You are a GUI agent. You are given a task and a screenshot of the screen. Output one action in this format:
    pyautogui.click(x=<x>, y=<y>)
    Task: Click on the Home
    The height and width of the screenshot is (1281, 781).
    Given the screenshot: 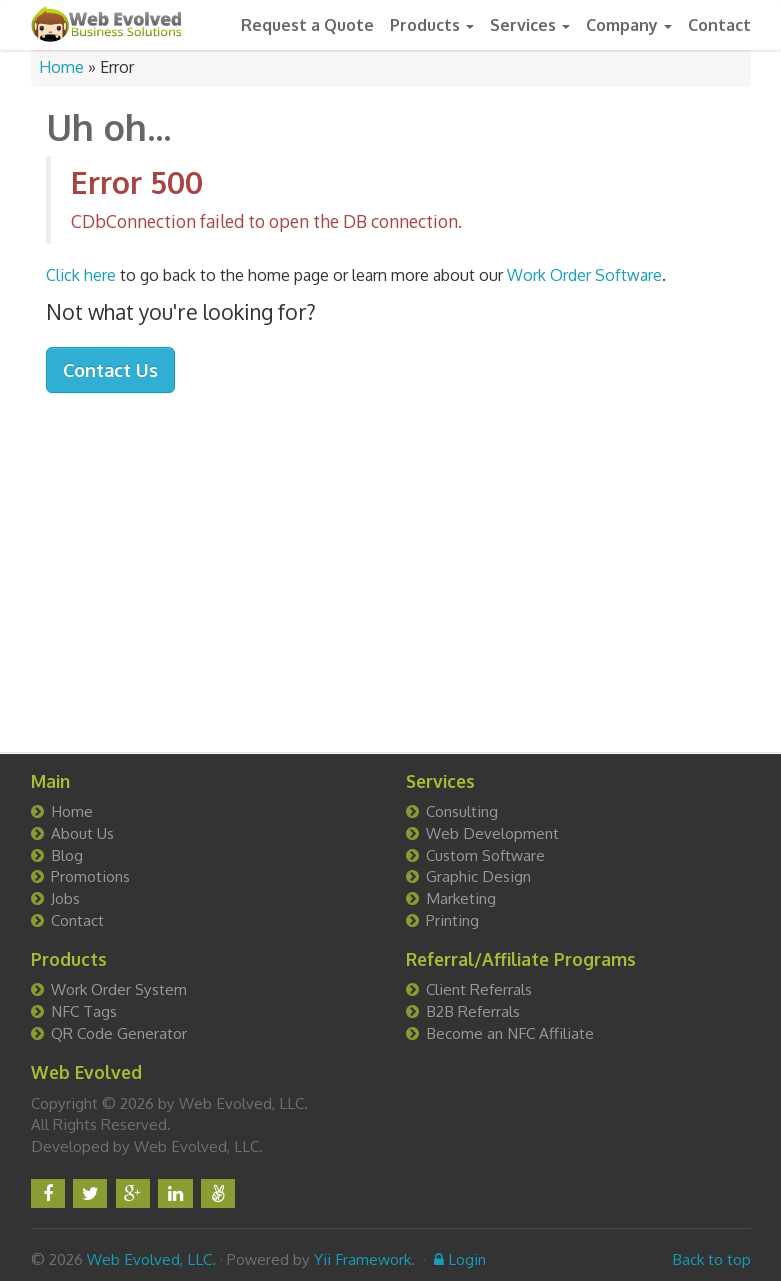 What is the action you would take?
    pyautogui.click(x=61, y=67)
    